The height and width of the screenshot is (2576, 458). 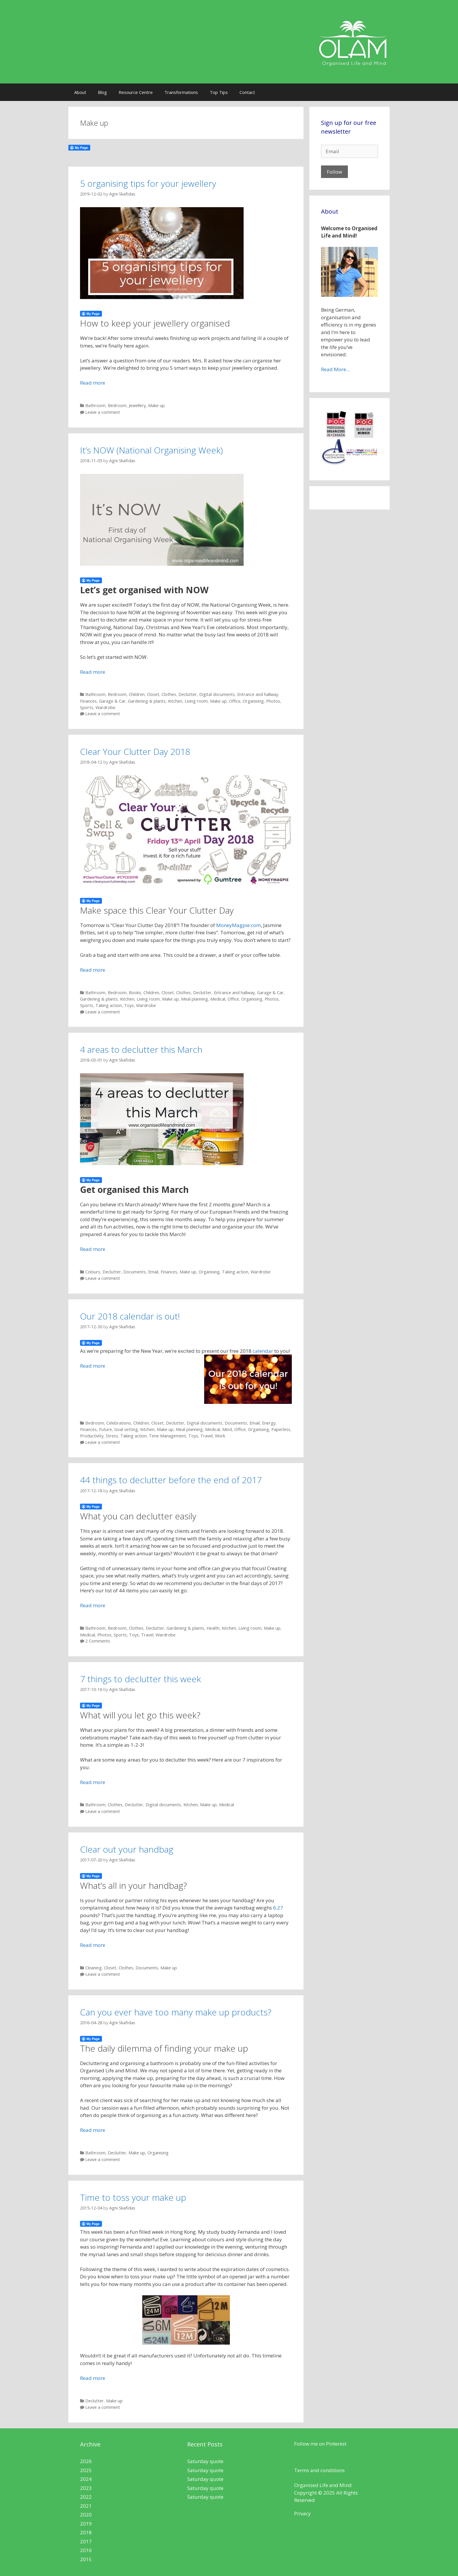 I want to click on Living room, so click(x=196, y=701).